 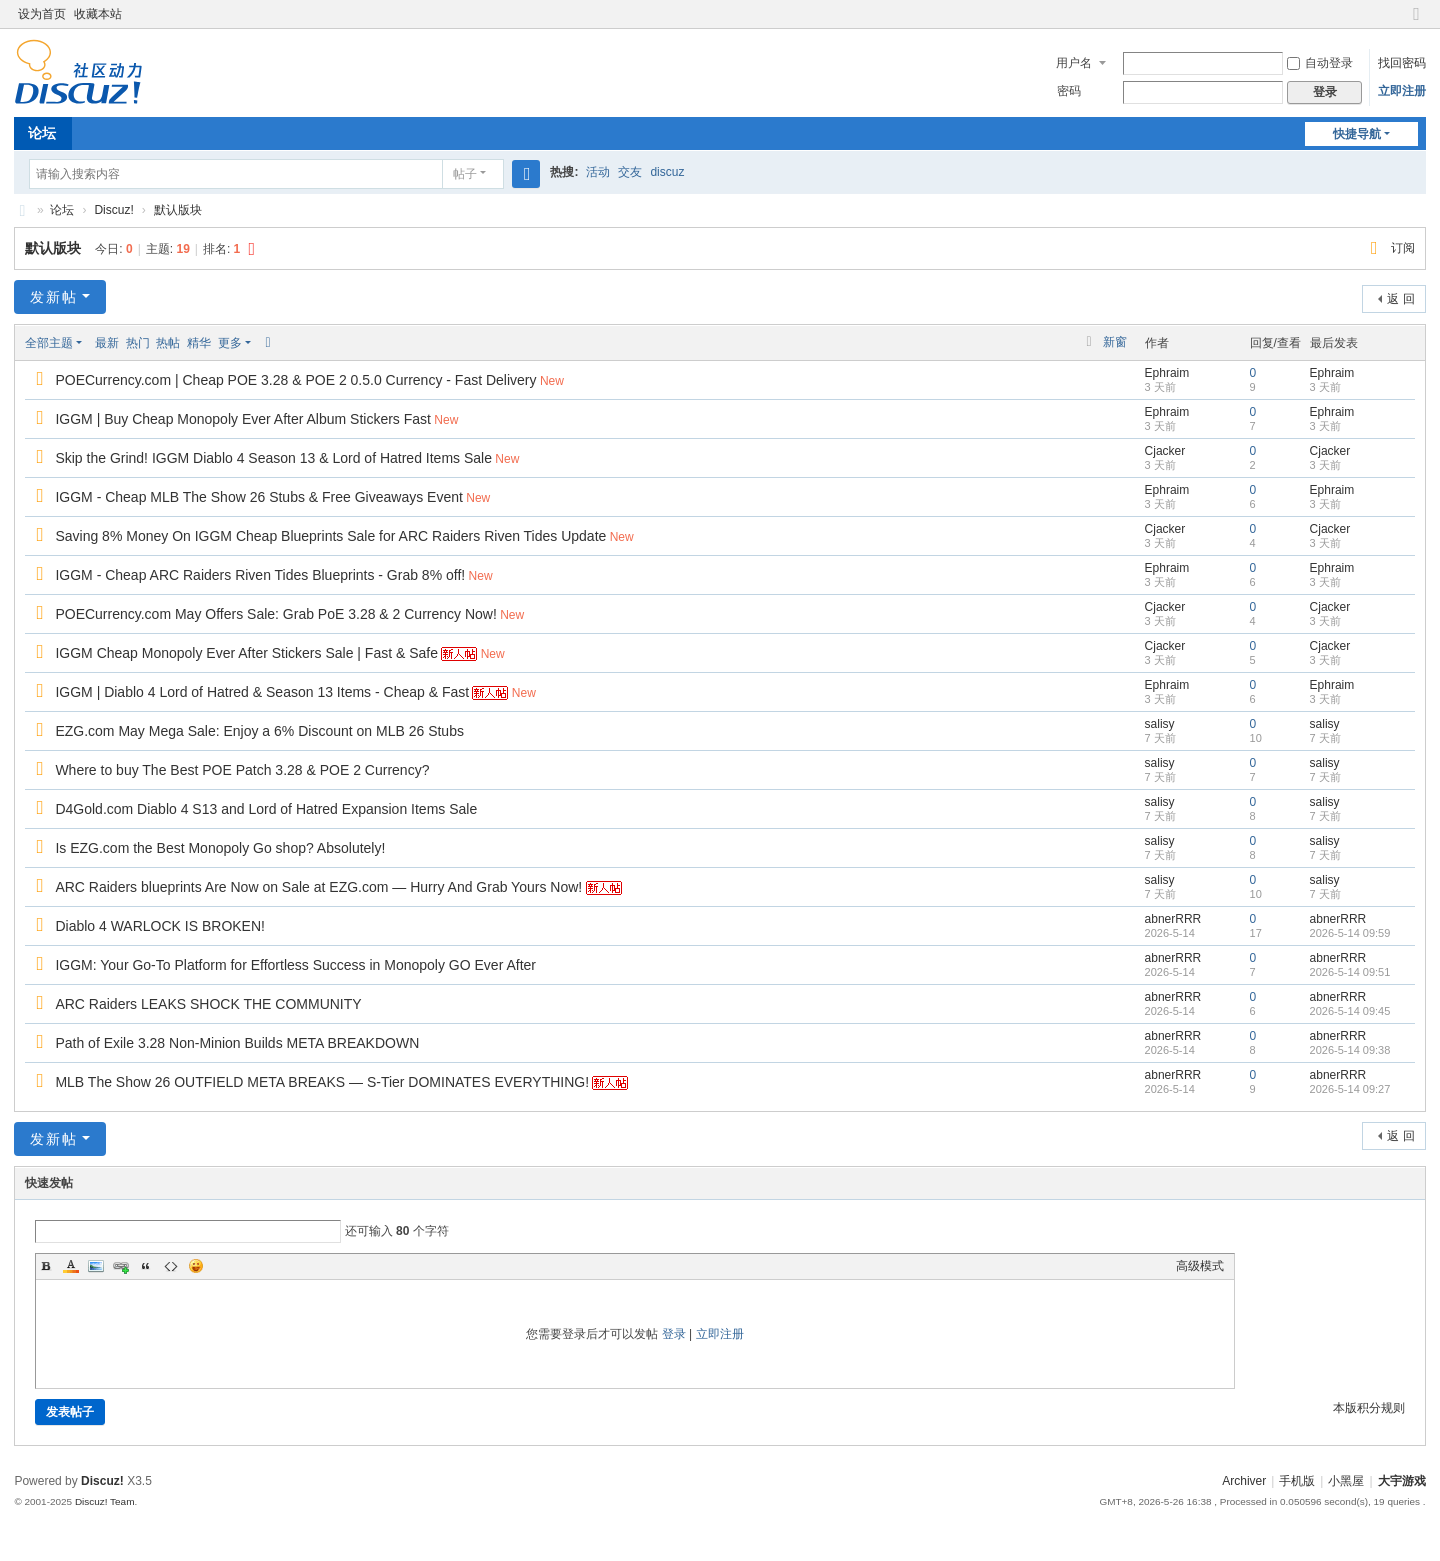 What do you see at coordinates (49, 343) in the screenshot?
I see `全部主题` at bounding box center [49, 343].